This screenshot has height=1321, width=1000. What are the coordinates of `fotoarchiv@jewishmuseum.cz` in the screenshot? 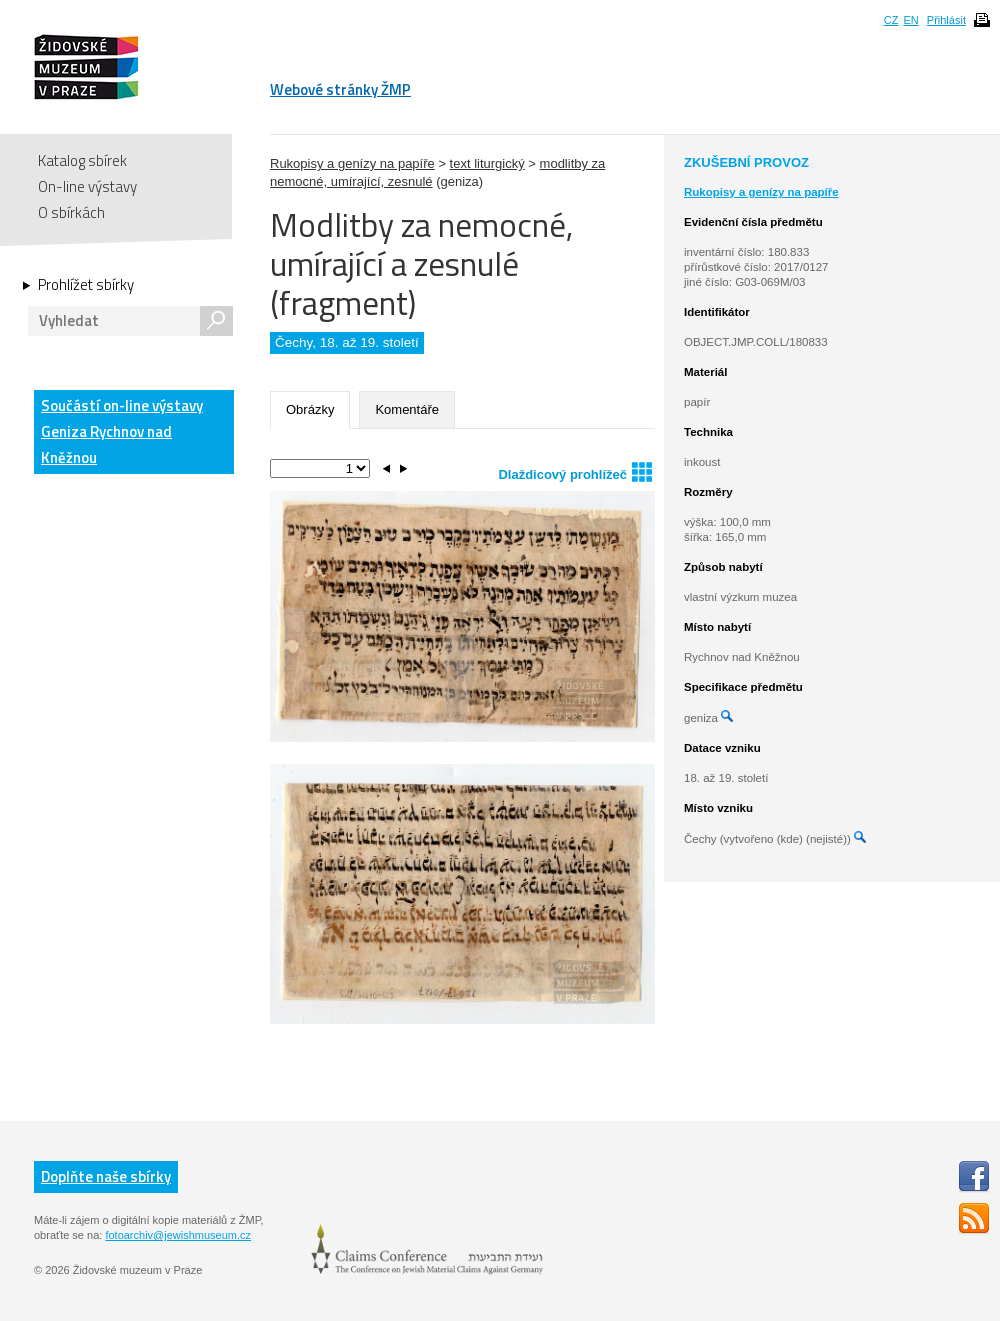 It's located at (178, 1235).